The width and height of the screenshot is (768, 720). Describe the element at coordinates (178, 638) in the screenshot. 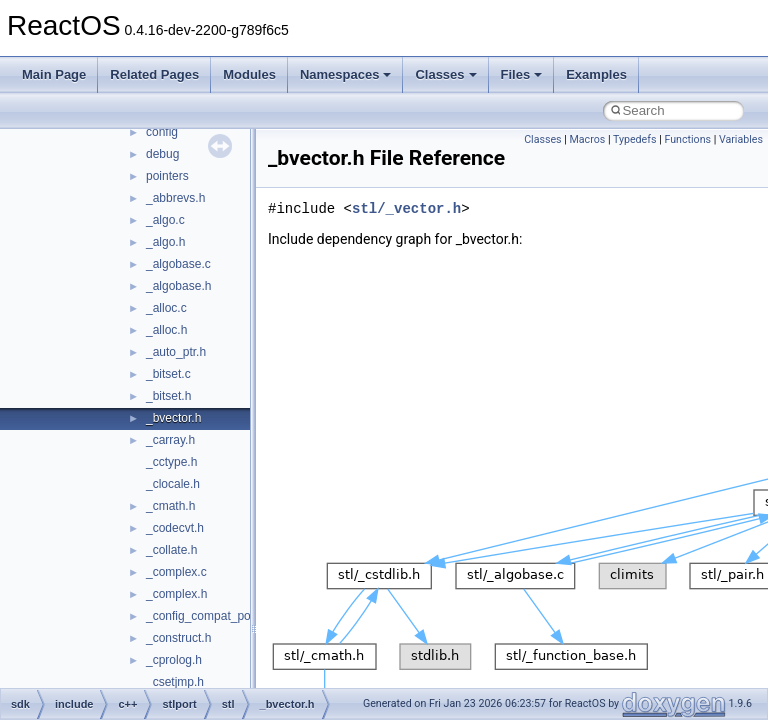

I see `_construct.h` at that location.